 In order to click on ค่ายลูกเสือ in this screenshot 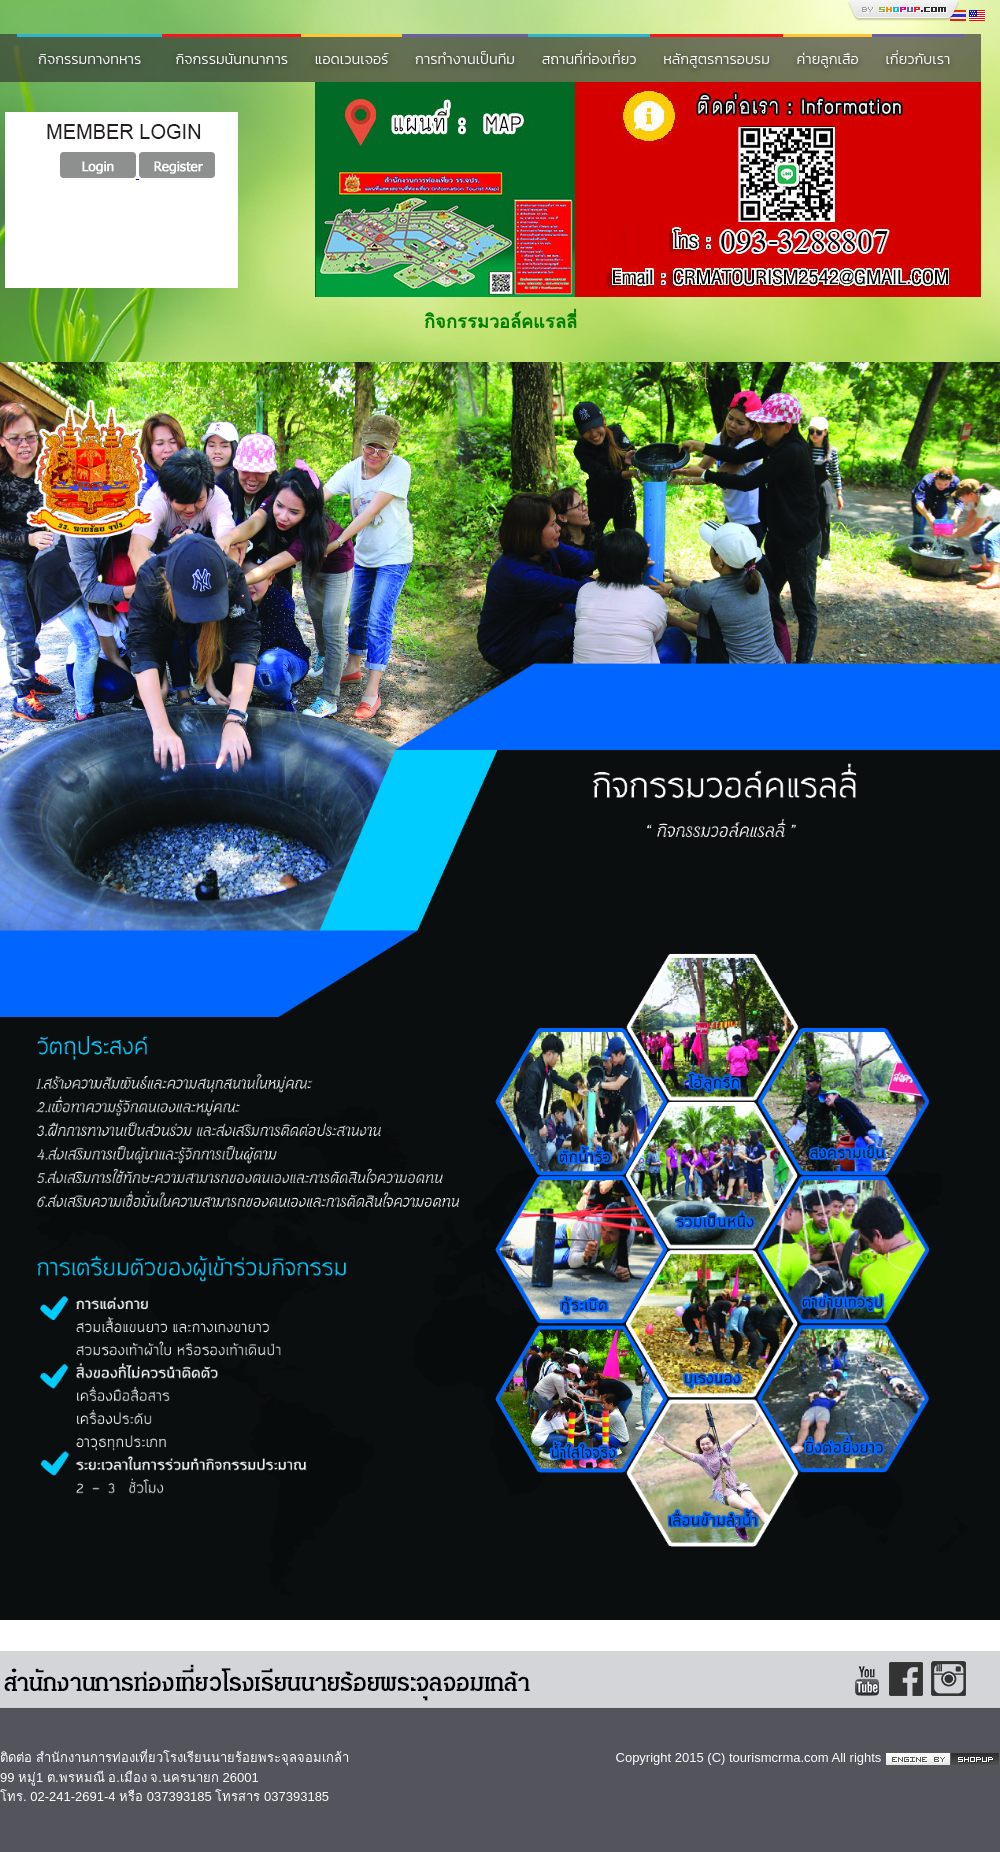, I will do `click(828, 59)`.